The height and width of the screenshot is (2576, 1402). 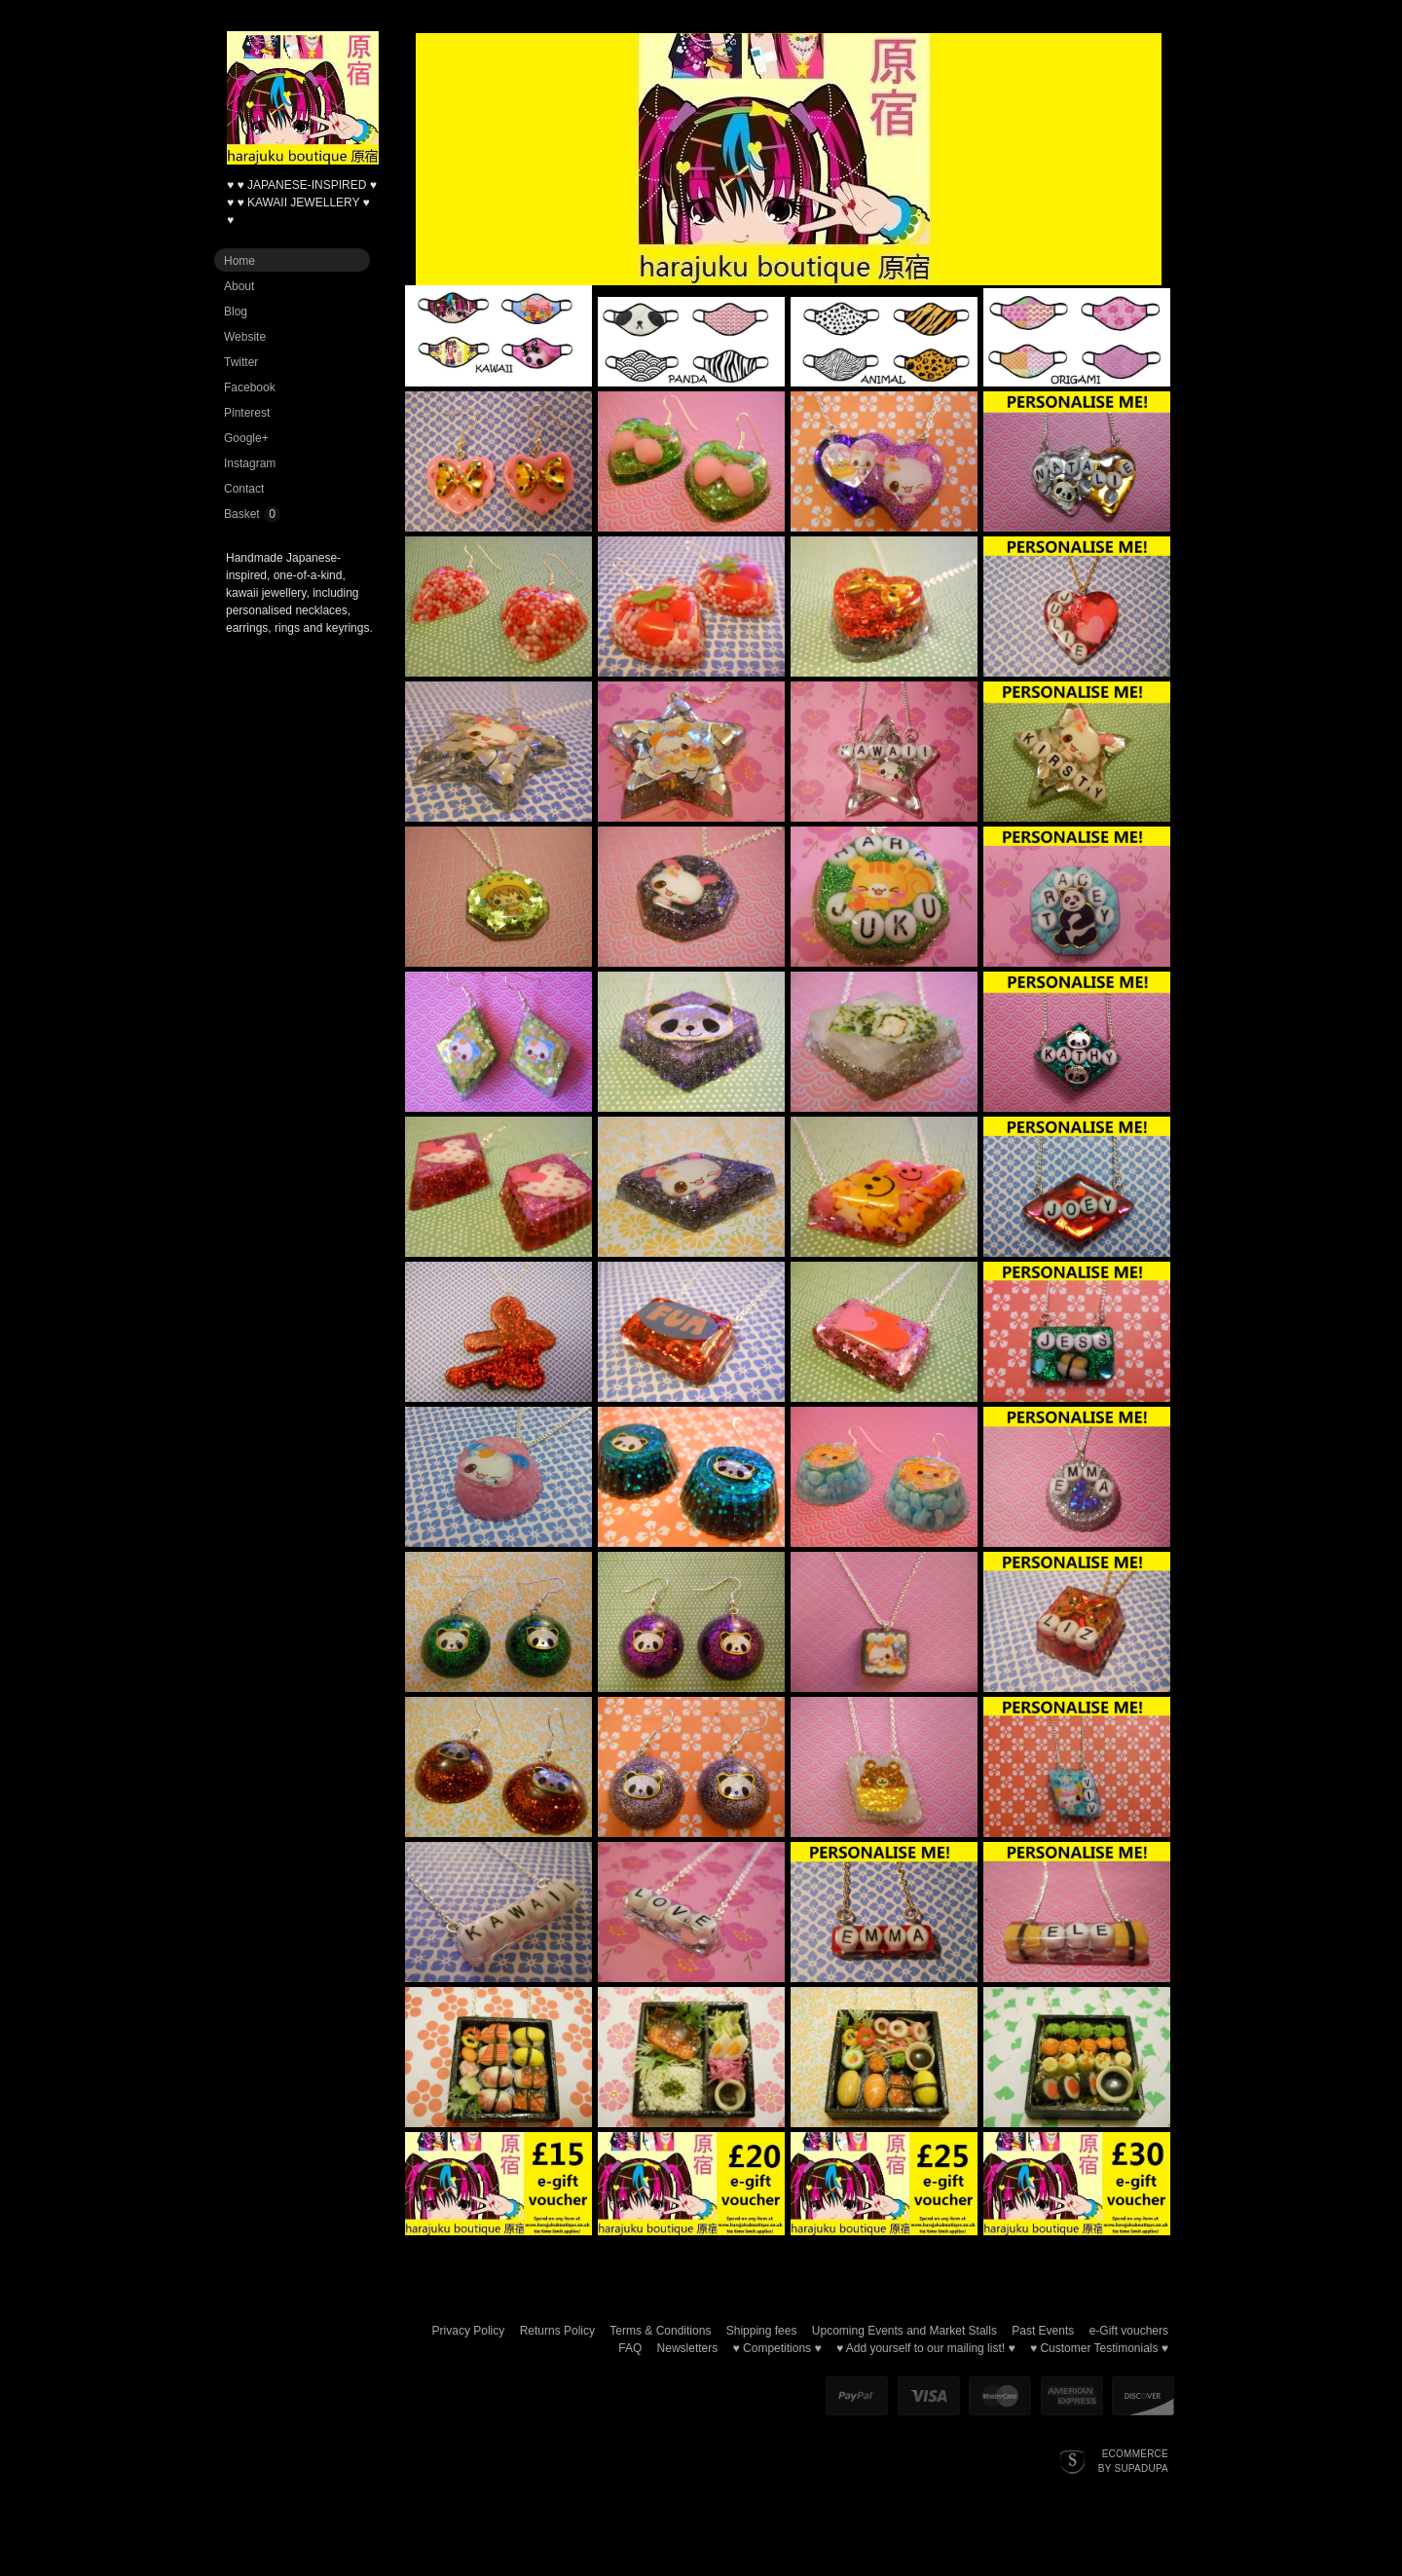 What do you see at coordinates (247, 413) in the screenshot?
I see `Pinterest` at bounding box center [247, 413].